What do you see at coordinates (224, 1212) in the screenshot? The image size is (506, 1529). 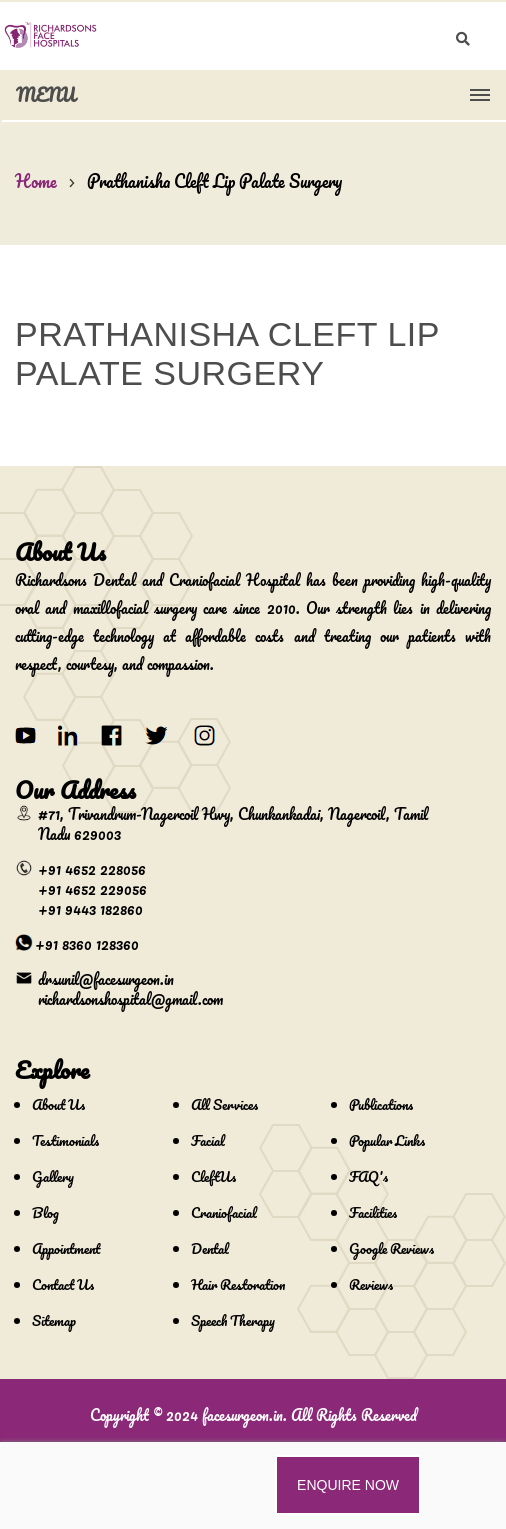 I see `Craniofacial` at bounding box center [224, 1212].